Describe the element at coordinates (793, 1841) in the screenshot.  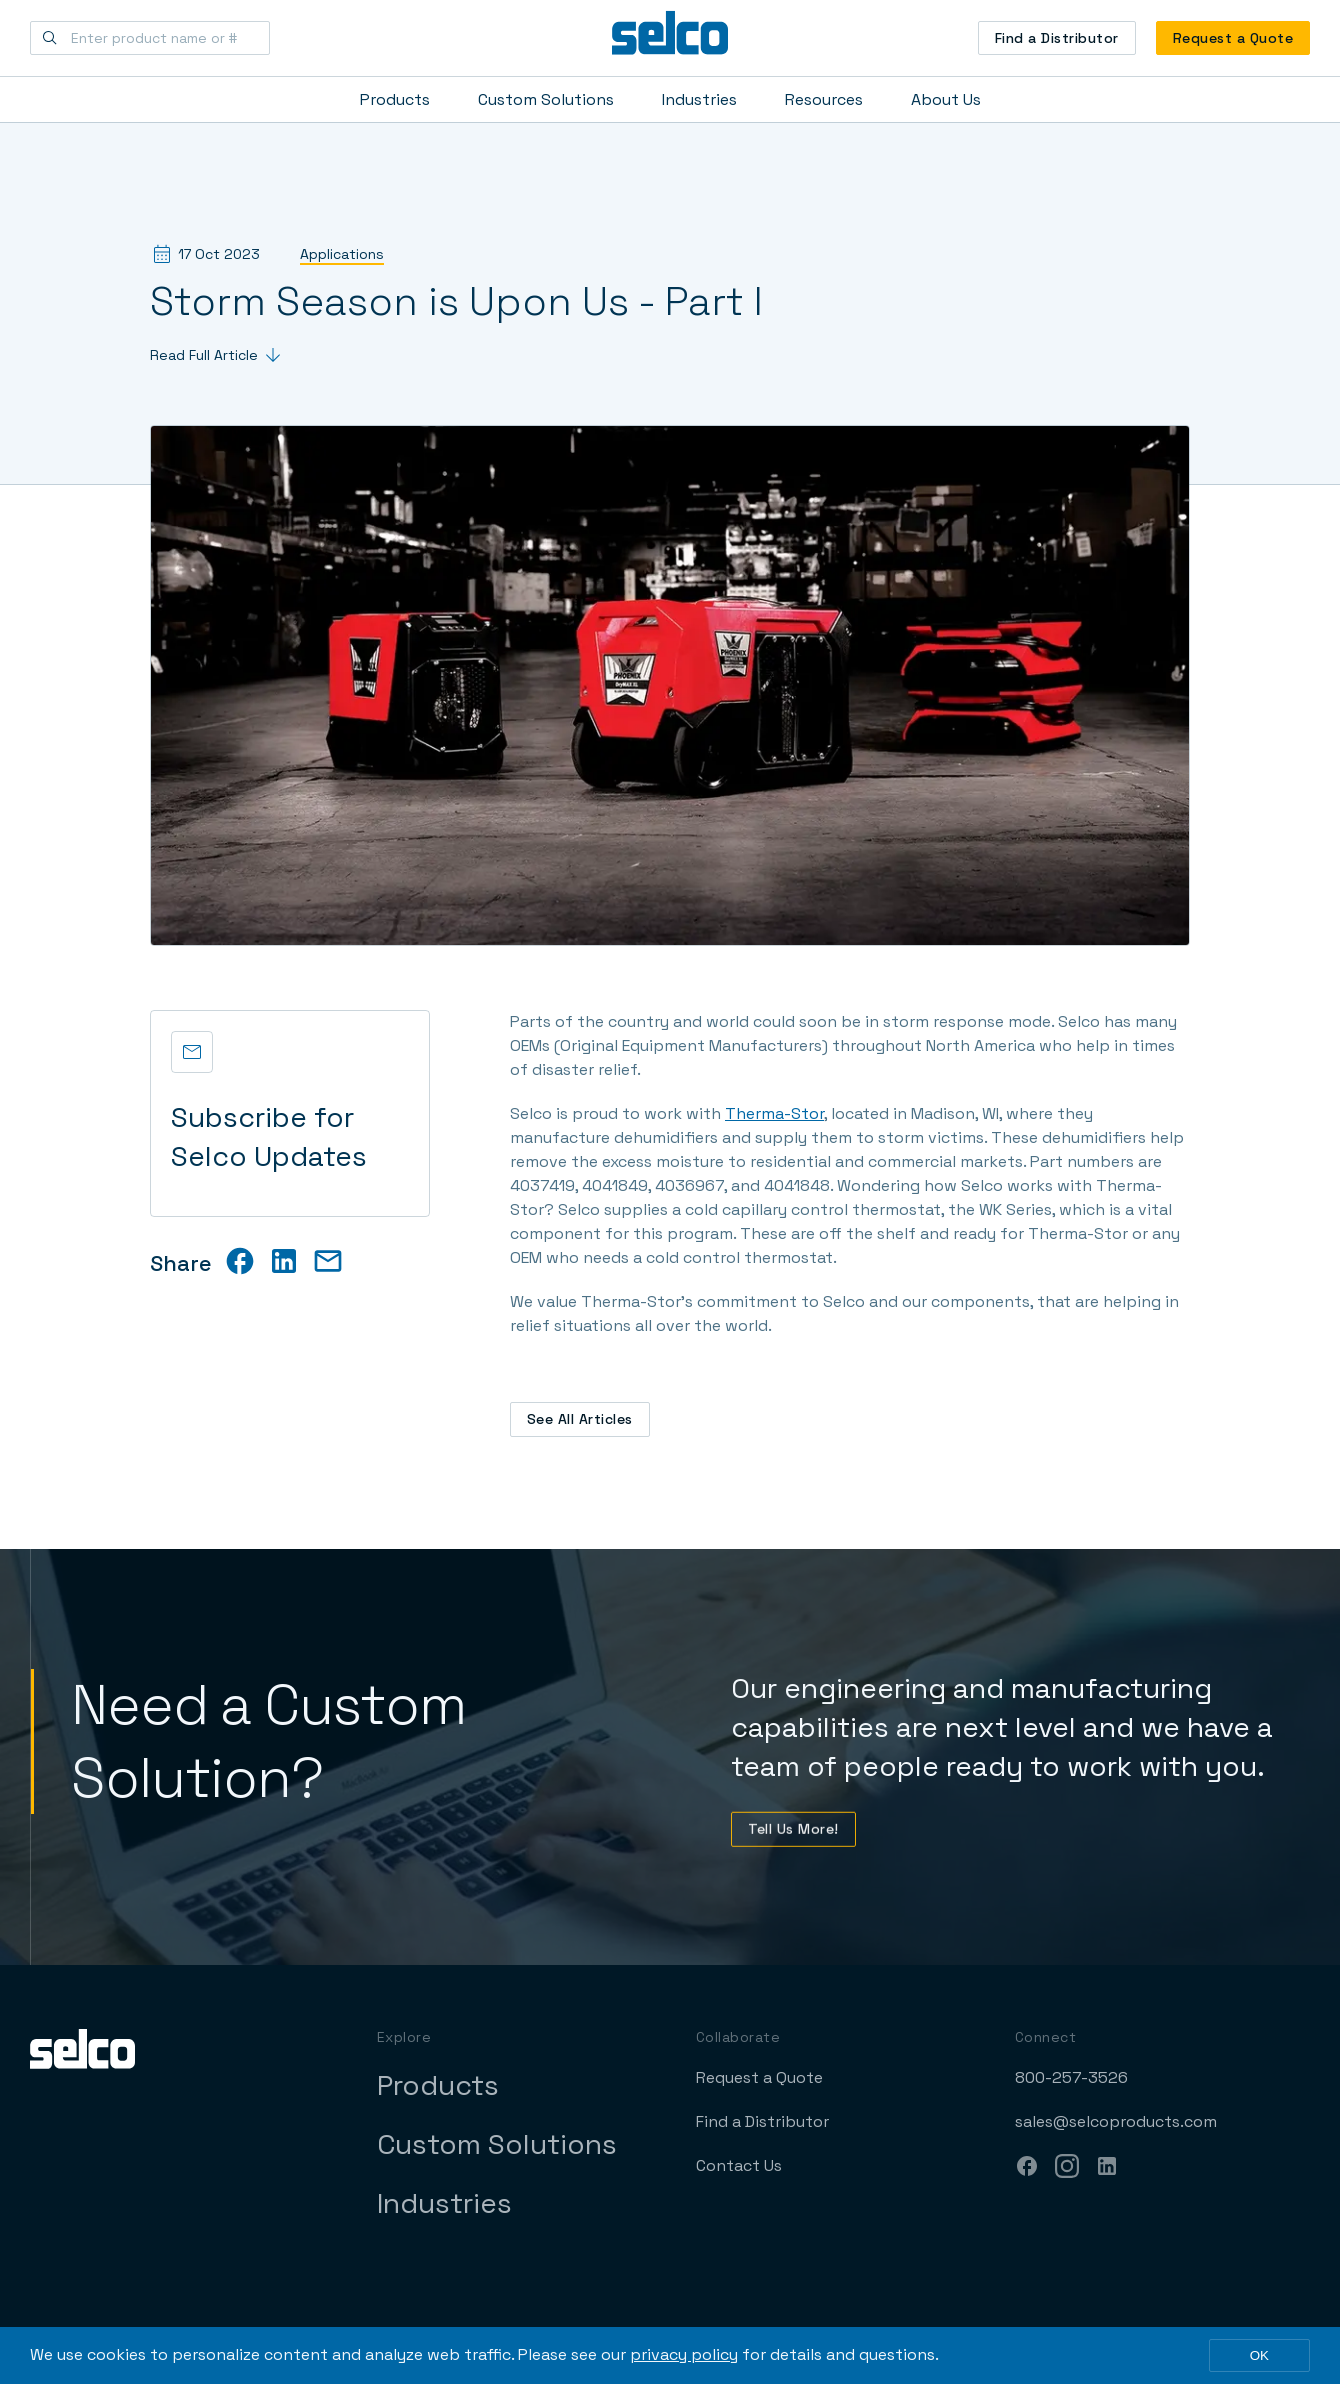
I see `Tell Us More!` at that location.